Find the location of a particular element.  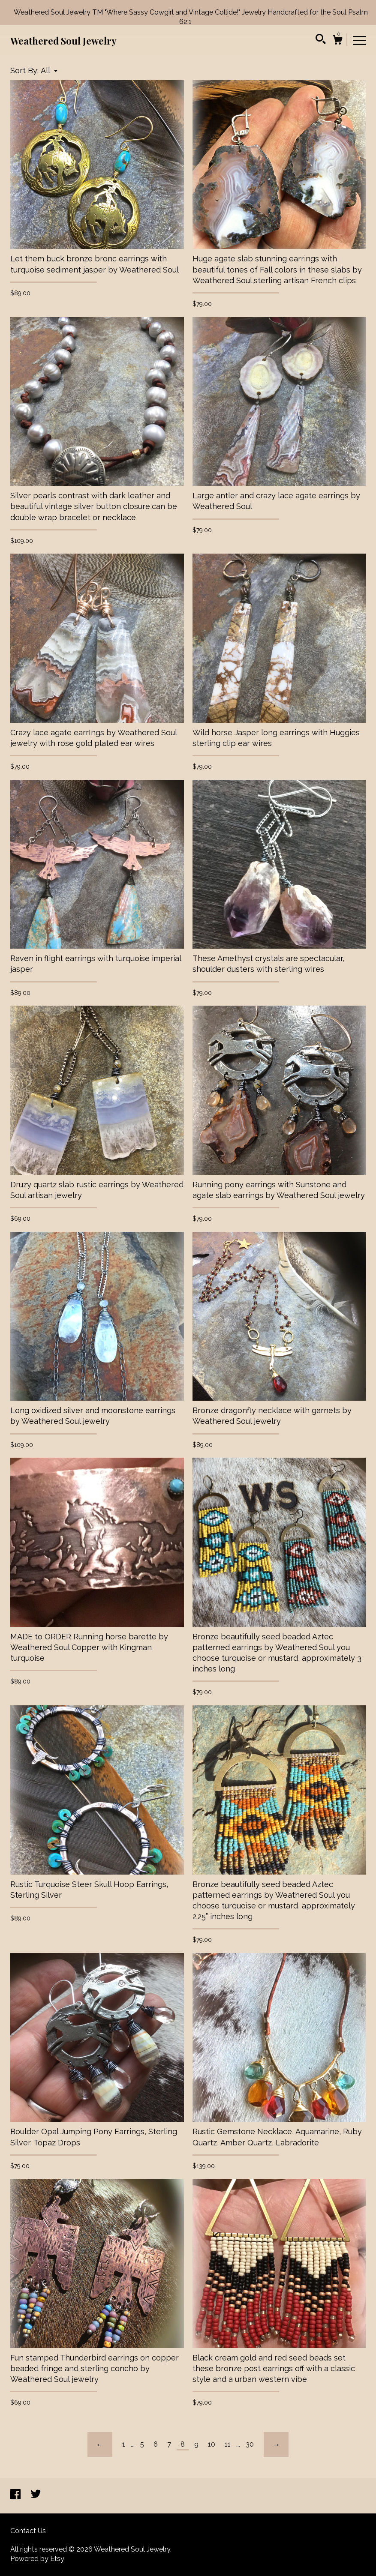

[Search] is located at coordinates (320, 40).